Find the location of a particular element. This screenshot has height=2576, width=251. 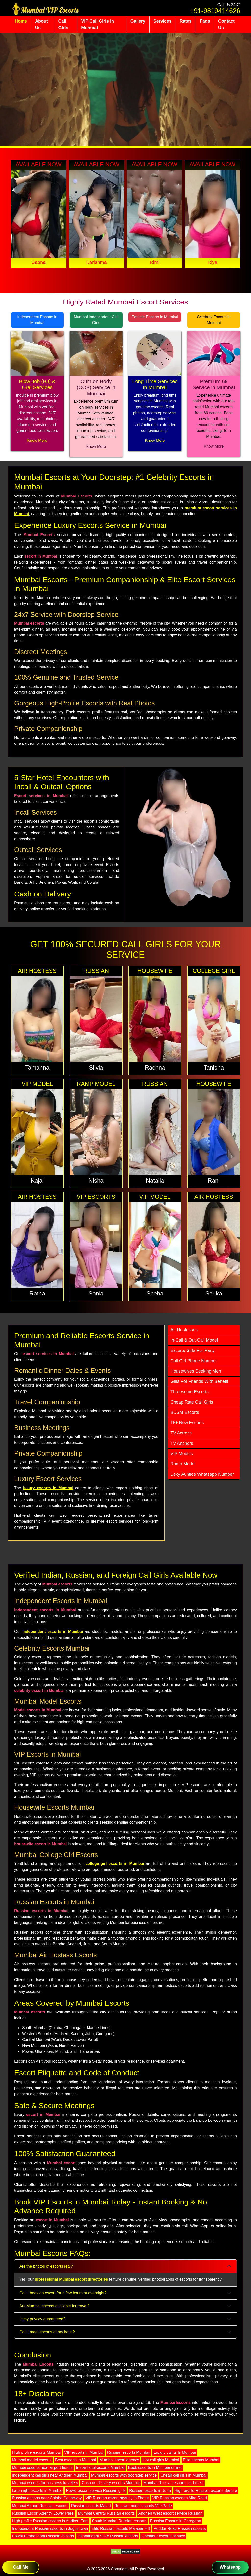

Mumbai escorts for business travelers is located at coordinates (45, 2483).